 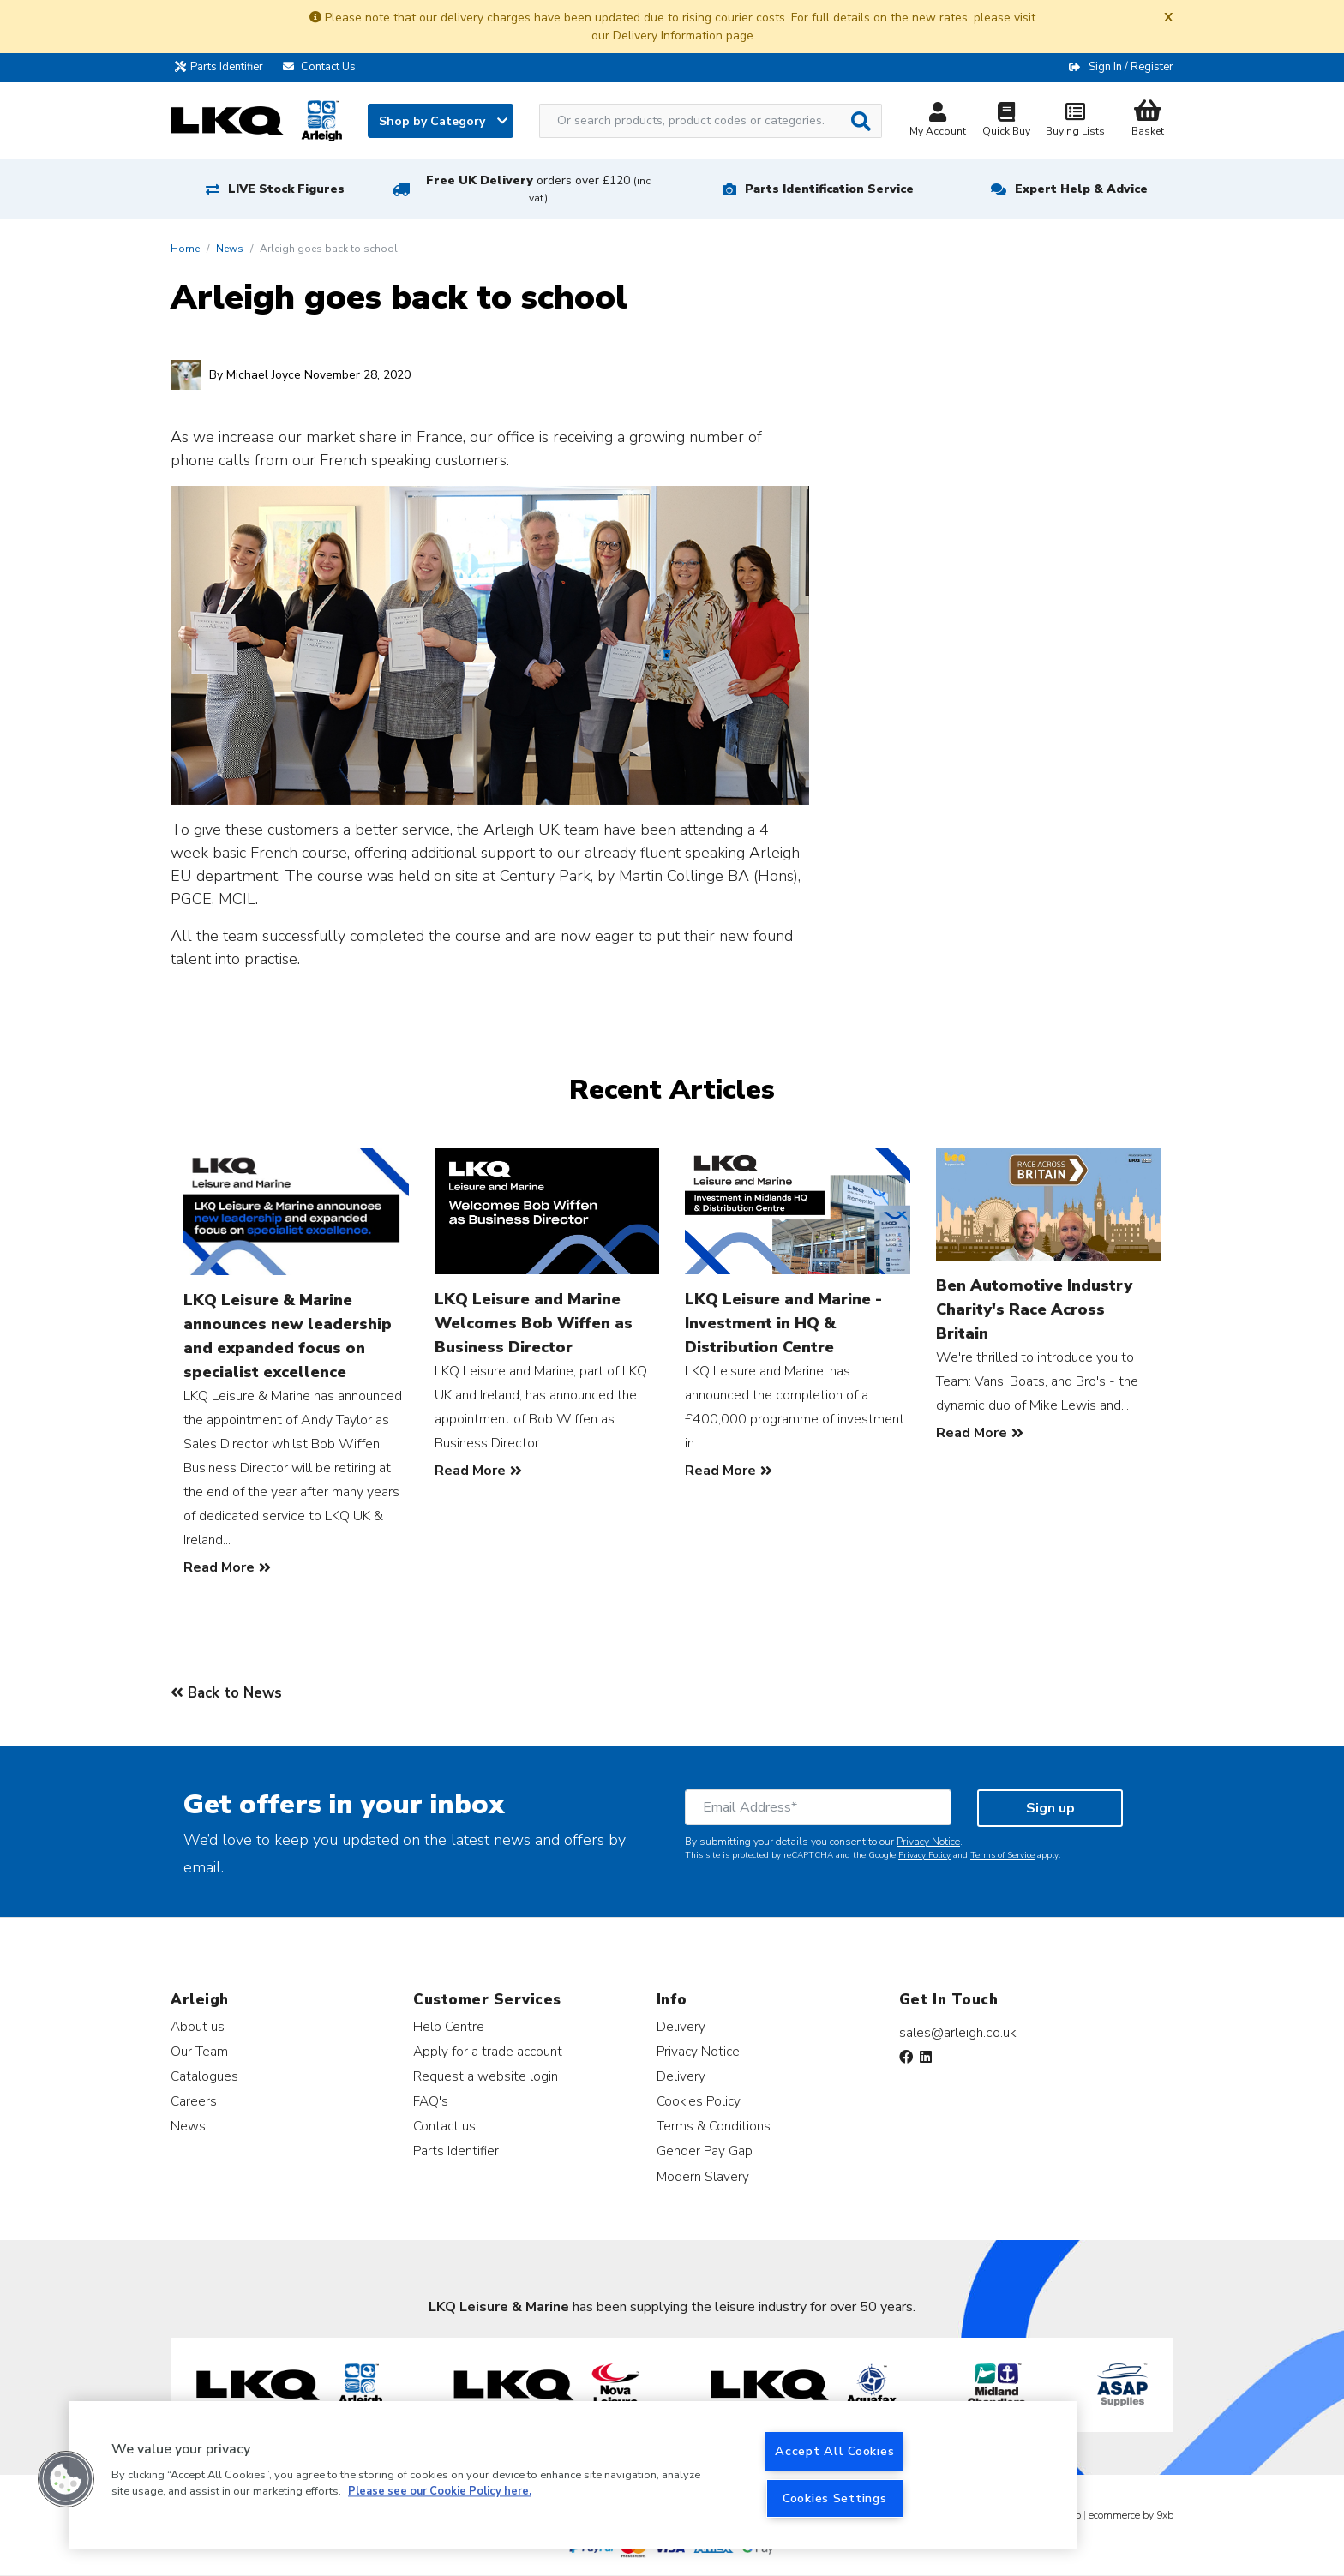 What do you see at coordinates (681, 2026) in the screenshot?
I see `Delivery` at bounding box center [681, 2026].